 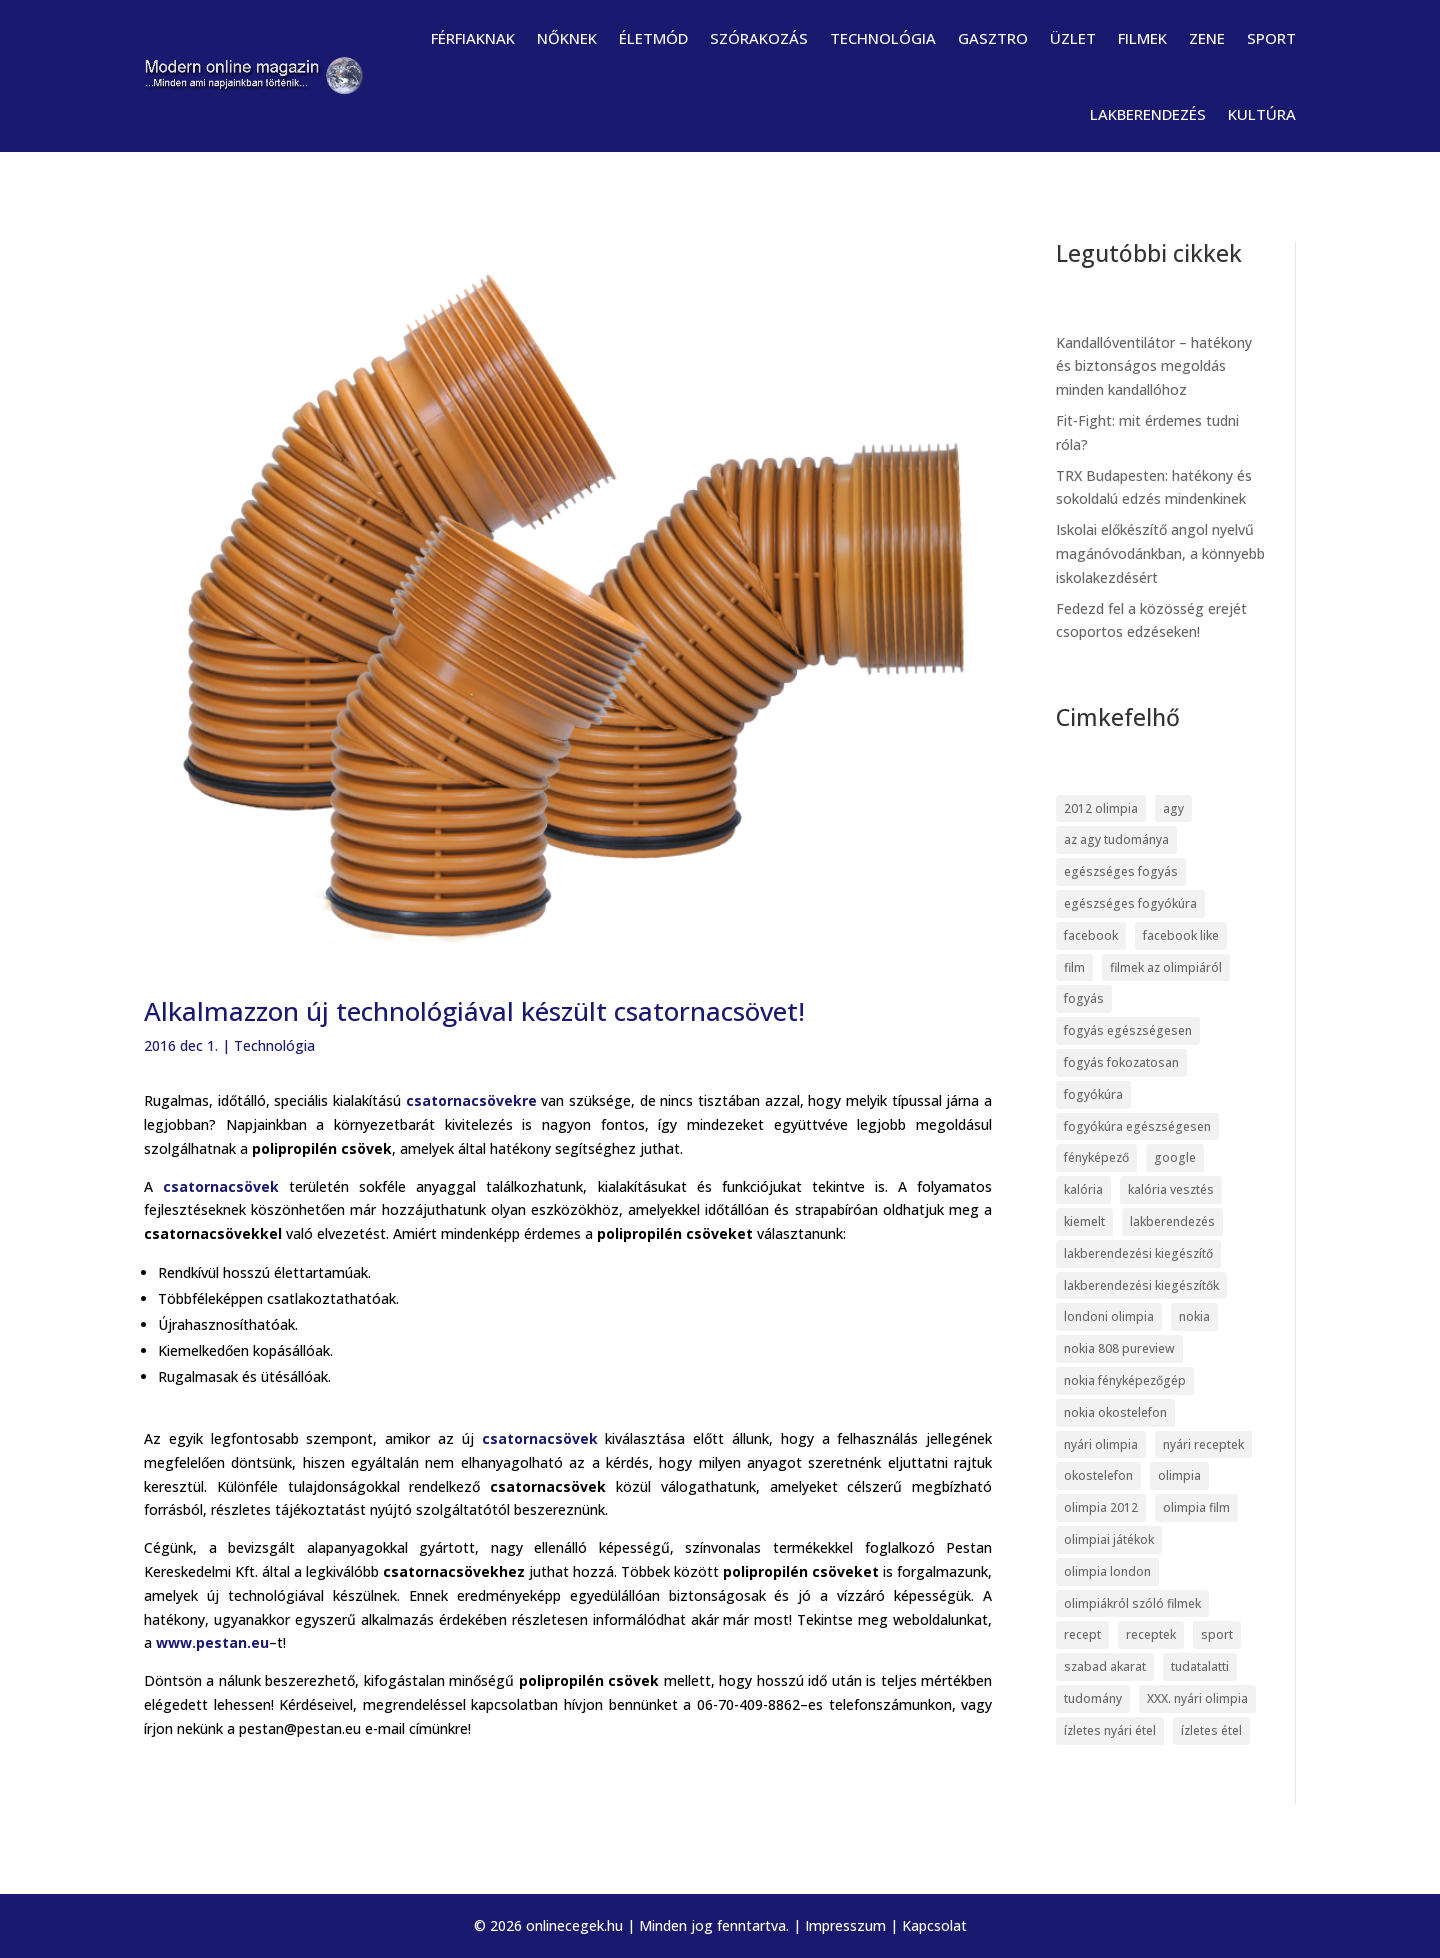 I want to click on Nőknek, so click(x=567, y=38).